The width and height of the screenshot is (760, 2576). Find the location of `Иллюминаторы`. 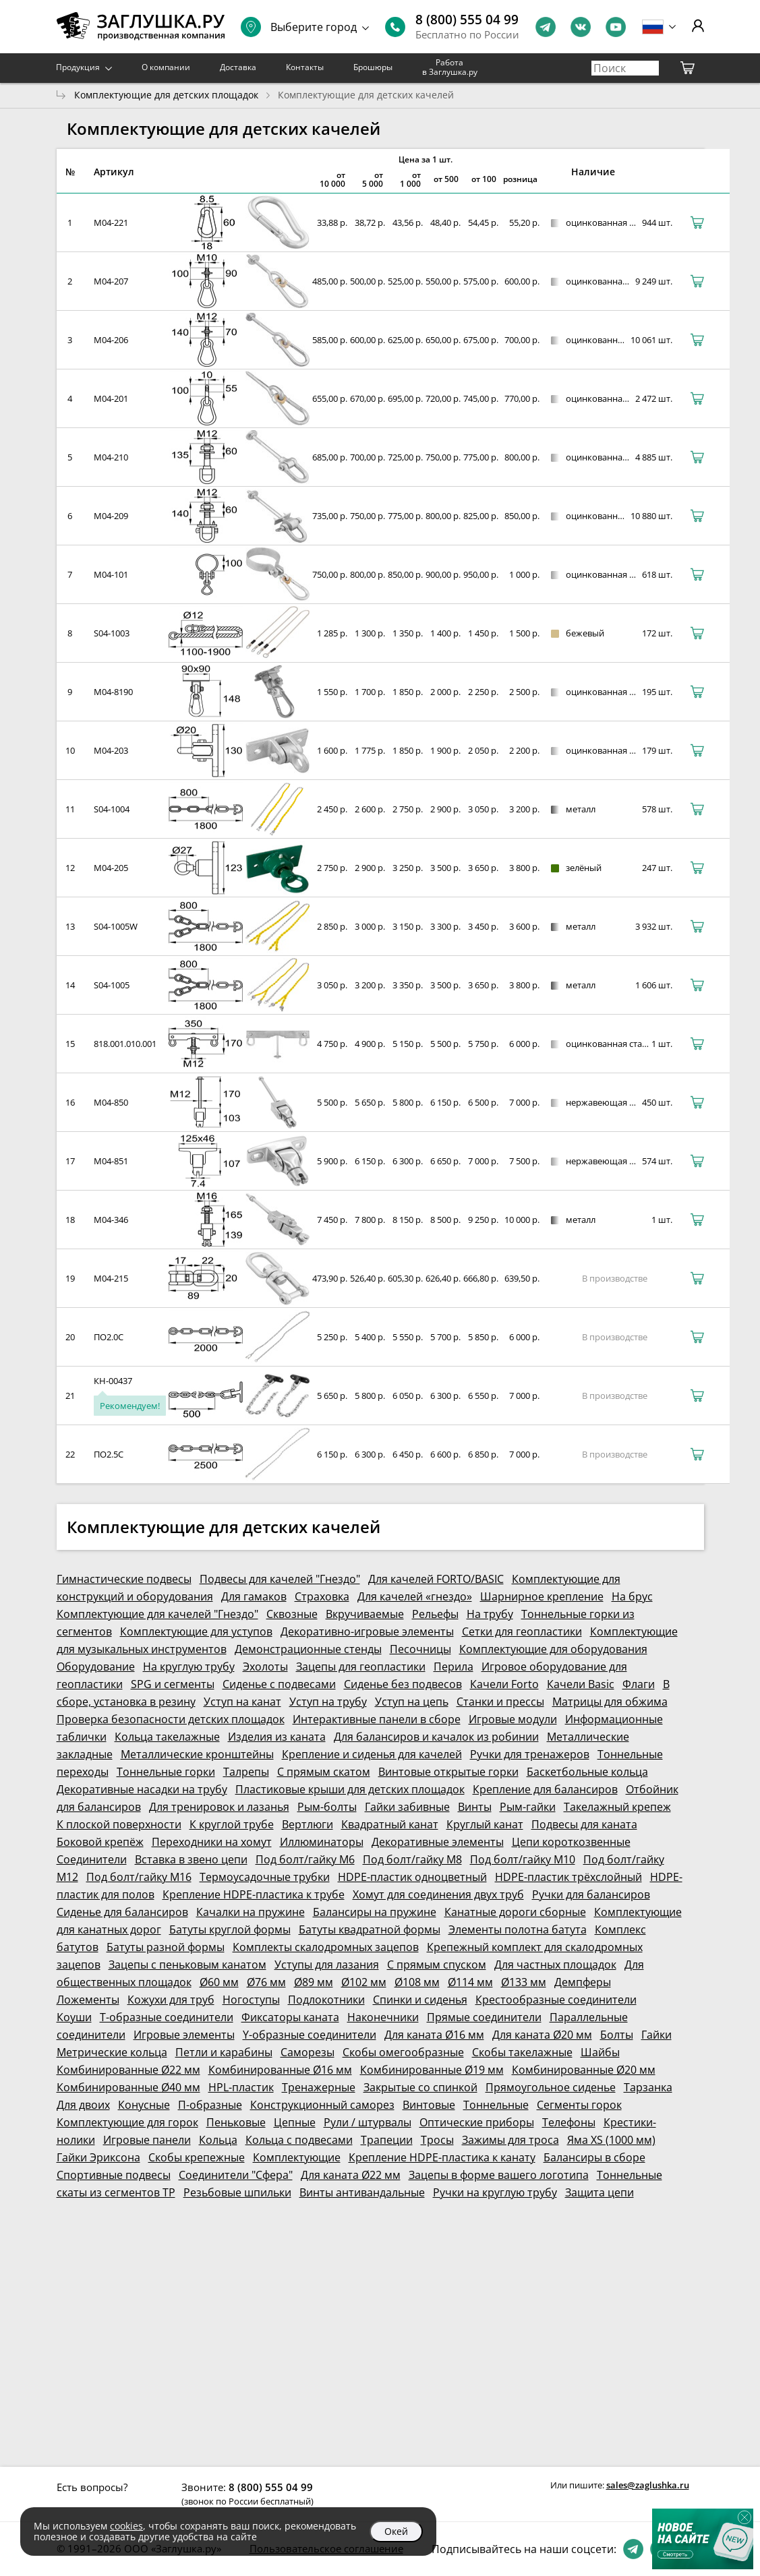

Иллюминаторы is located at coordinates (321, 1841).